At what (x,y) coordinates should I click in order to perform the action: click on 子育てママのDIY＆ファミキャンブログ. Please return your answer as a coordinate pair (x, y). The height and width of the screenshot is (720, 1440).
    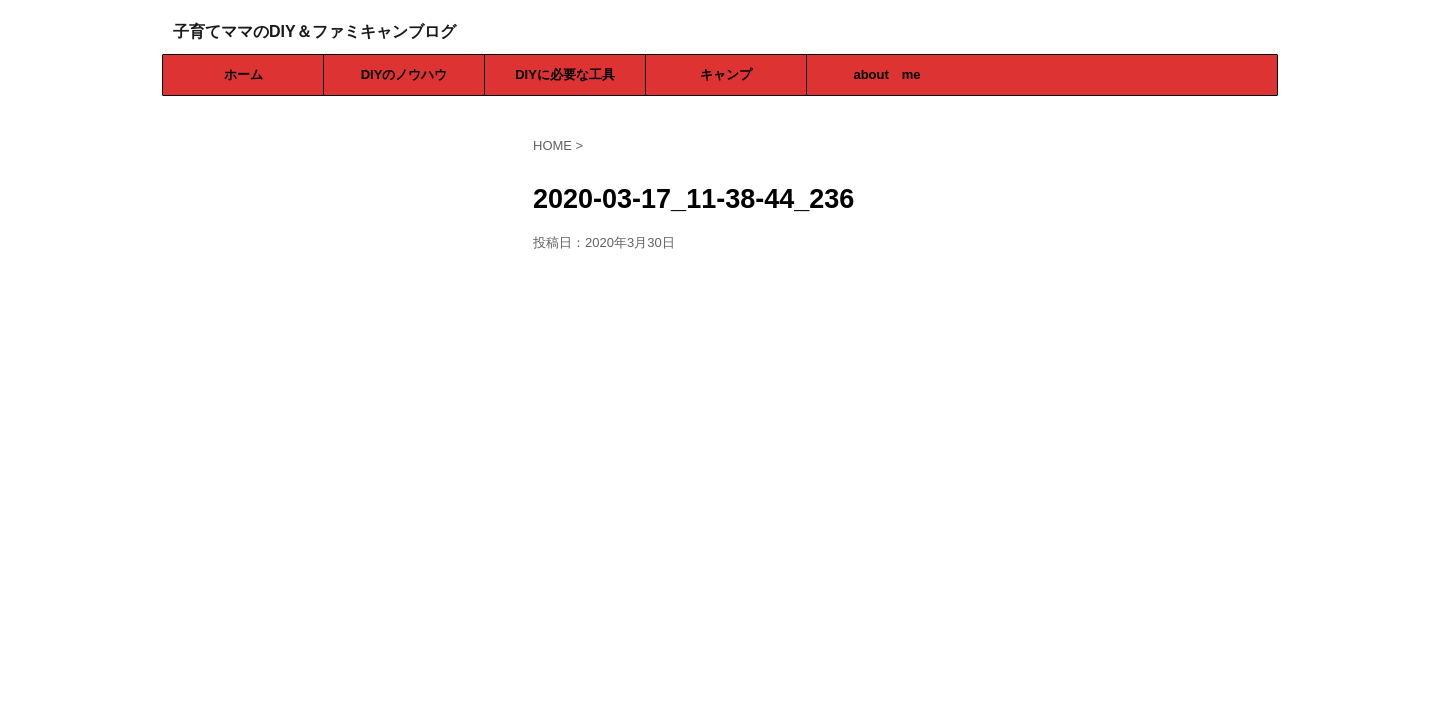
    Looking at the image, I should click on (314, 31).